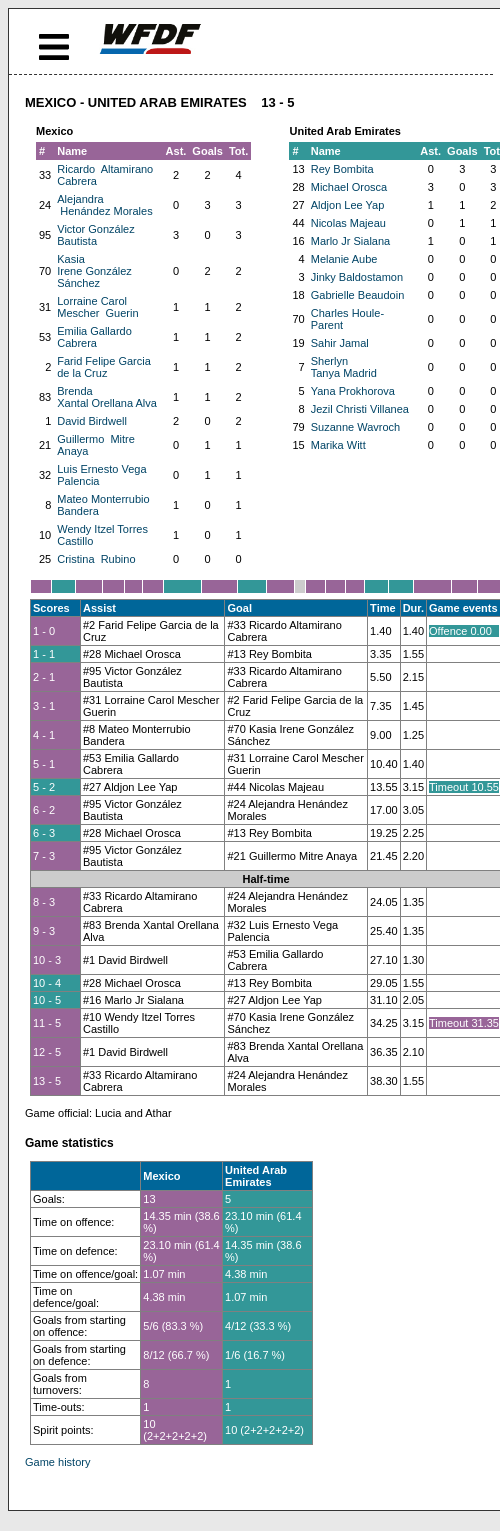  I want to click on Melanie Aube, so click(344, 259).